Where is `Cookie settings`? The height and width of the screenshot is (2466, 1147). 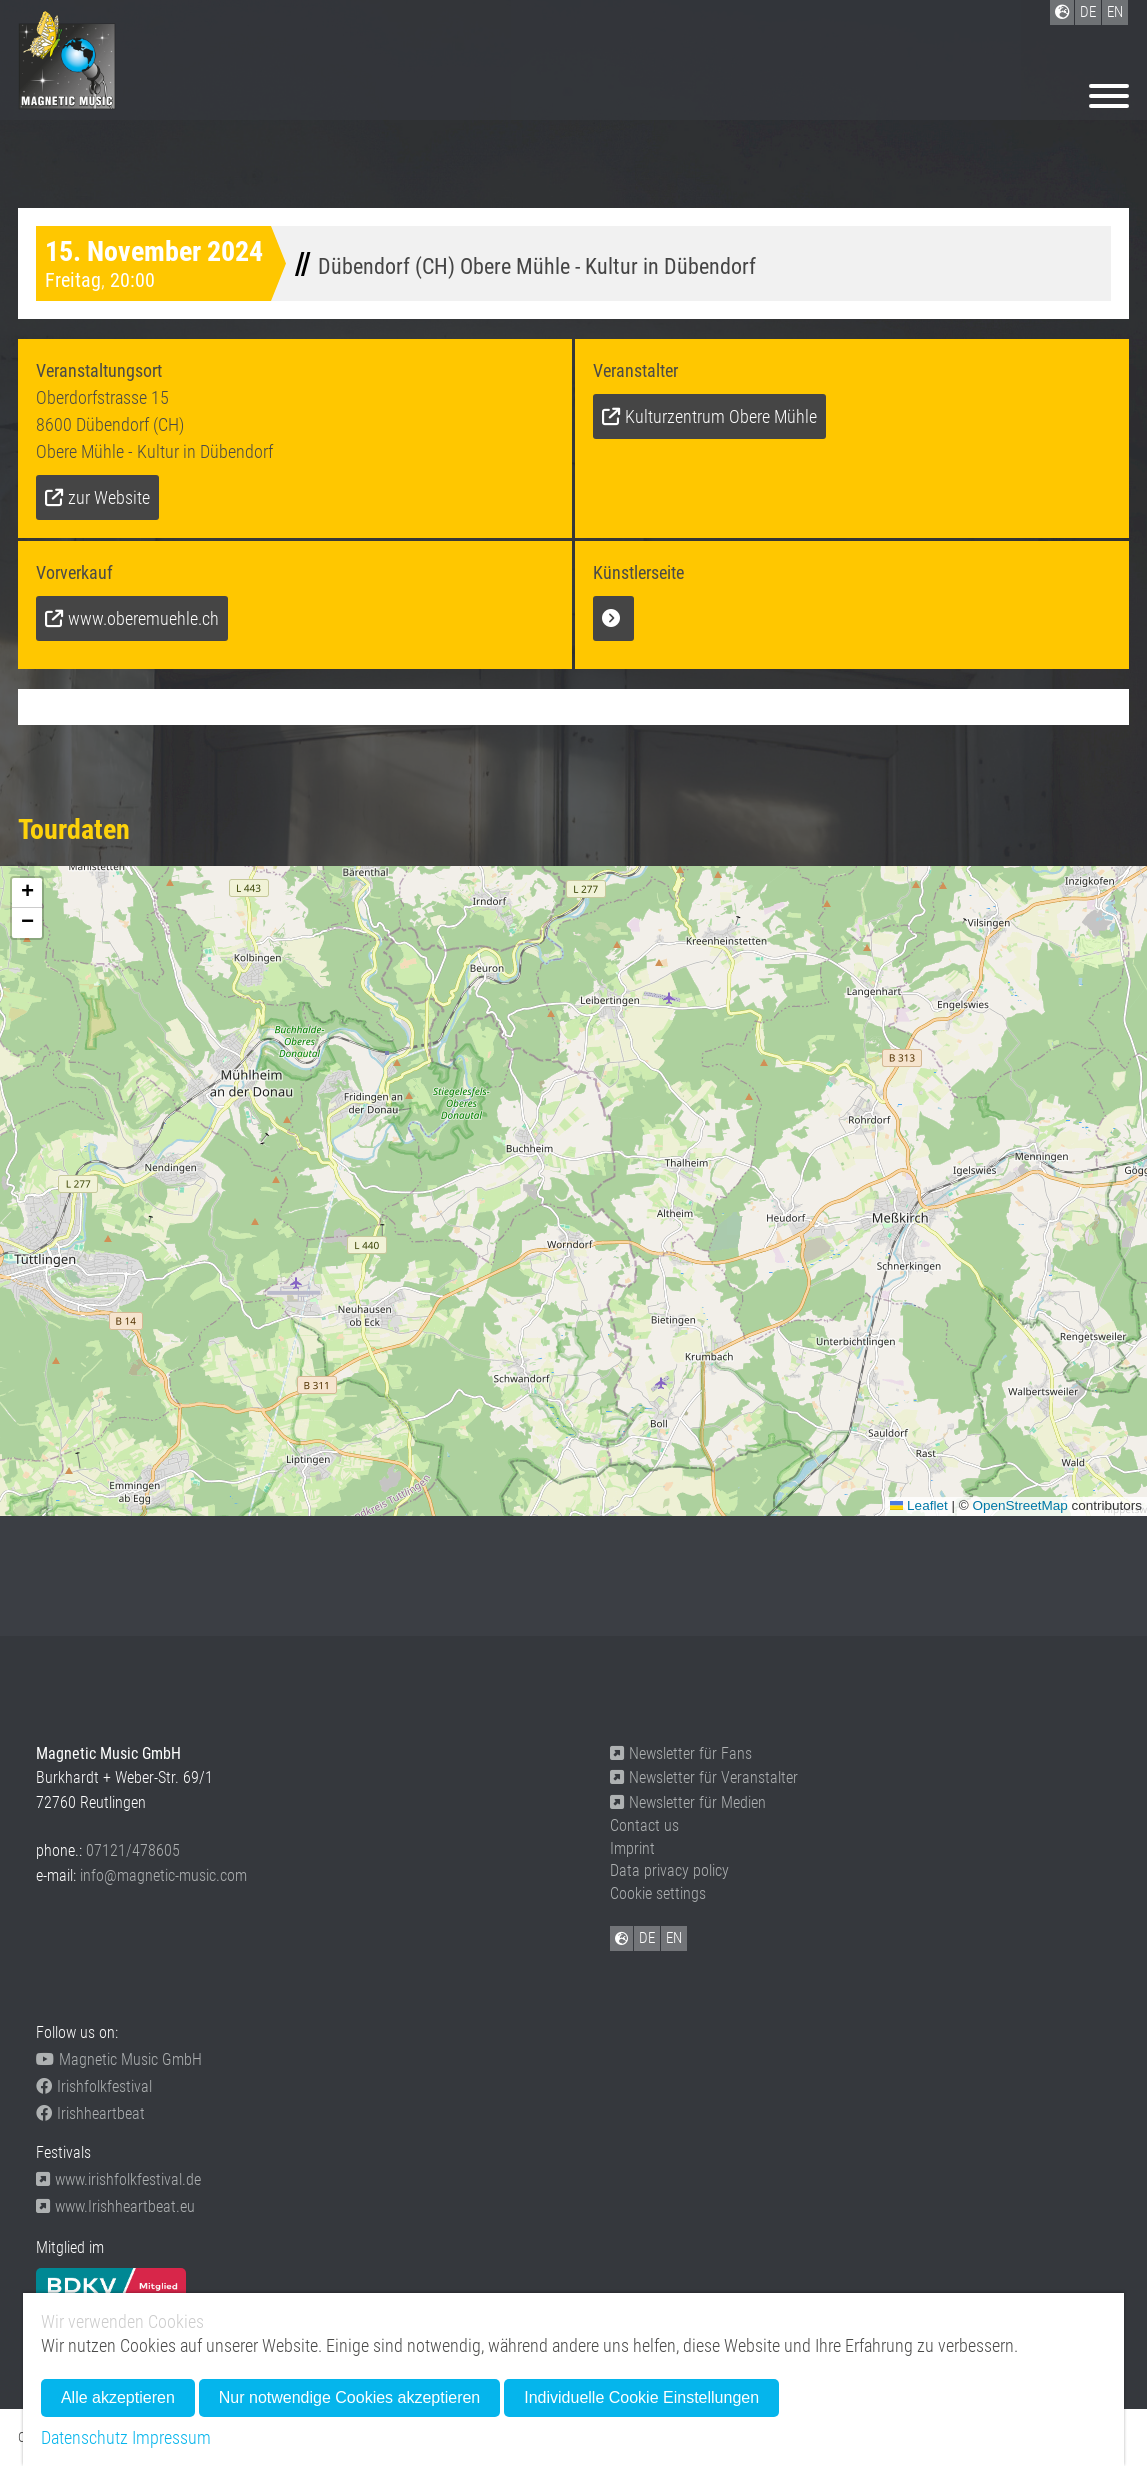 Cookie settings is located at coordinates (658, 1893).